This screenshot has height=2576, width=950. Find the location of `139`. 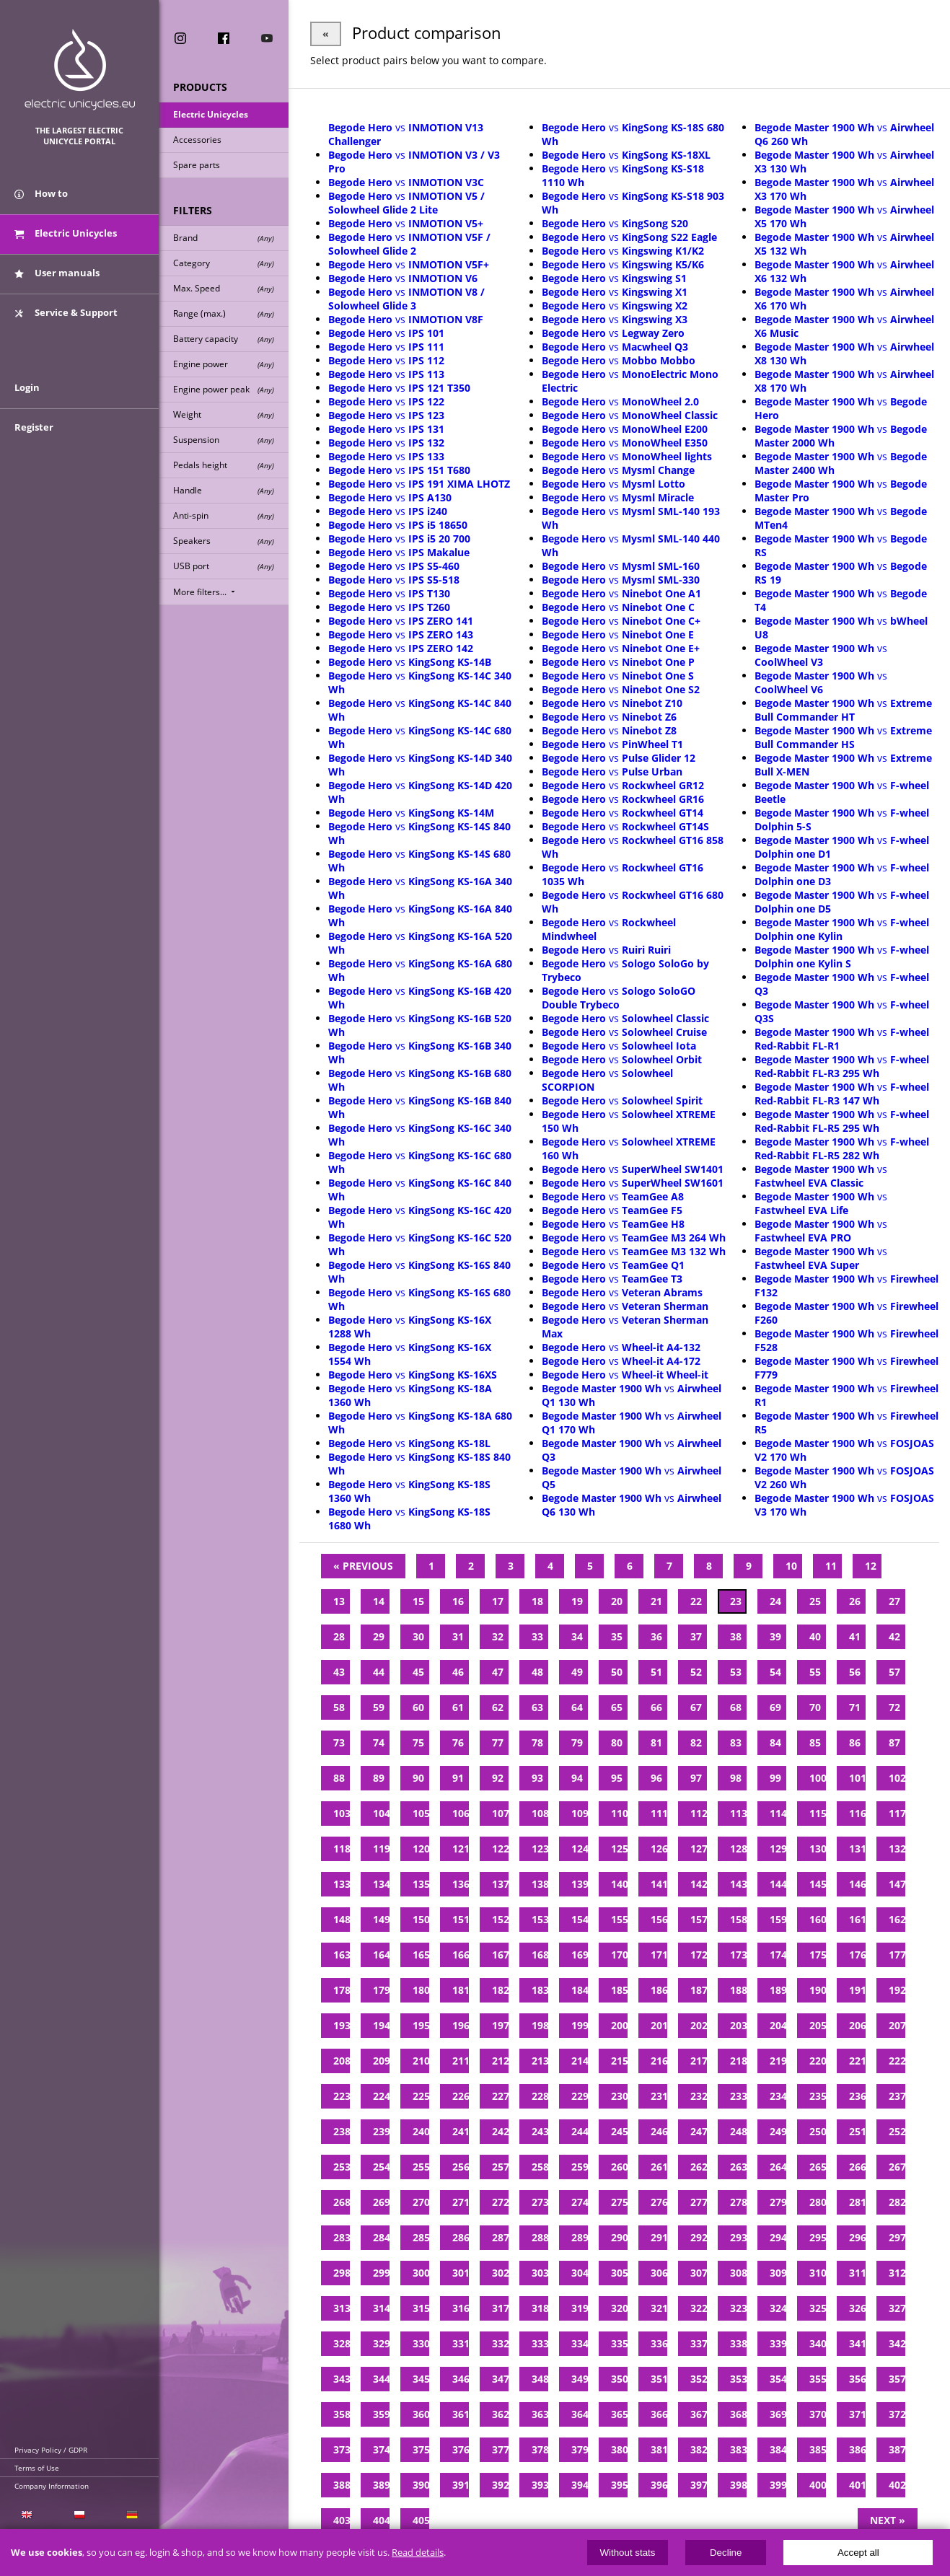

139 is located at coordinates (579, 1884).